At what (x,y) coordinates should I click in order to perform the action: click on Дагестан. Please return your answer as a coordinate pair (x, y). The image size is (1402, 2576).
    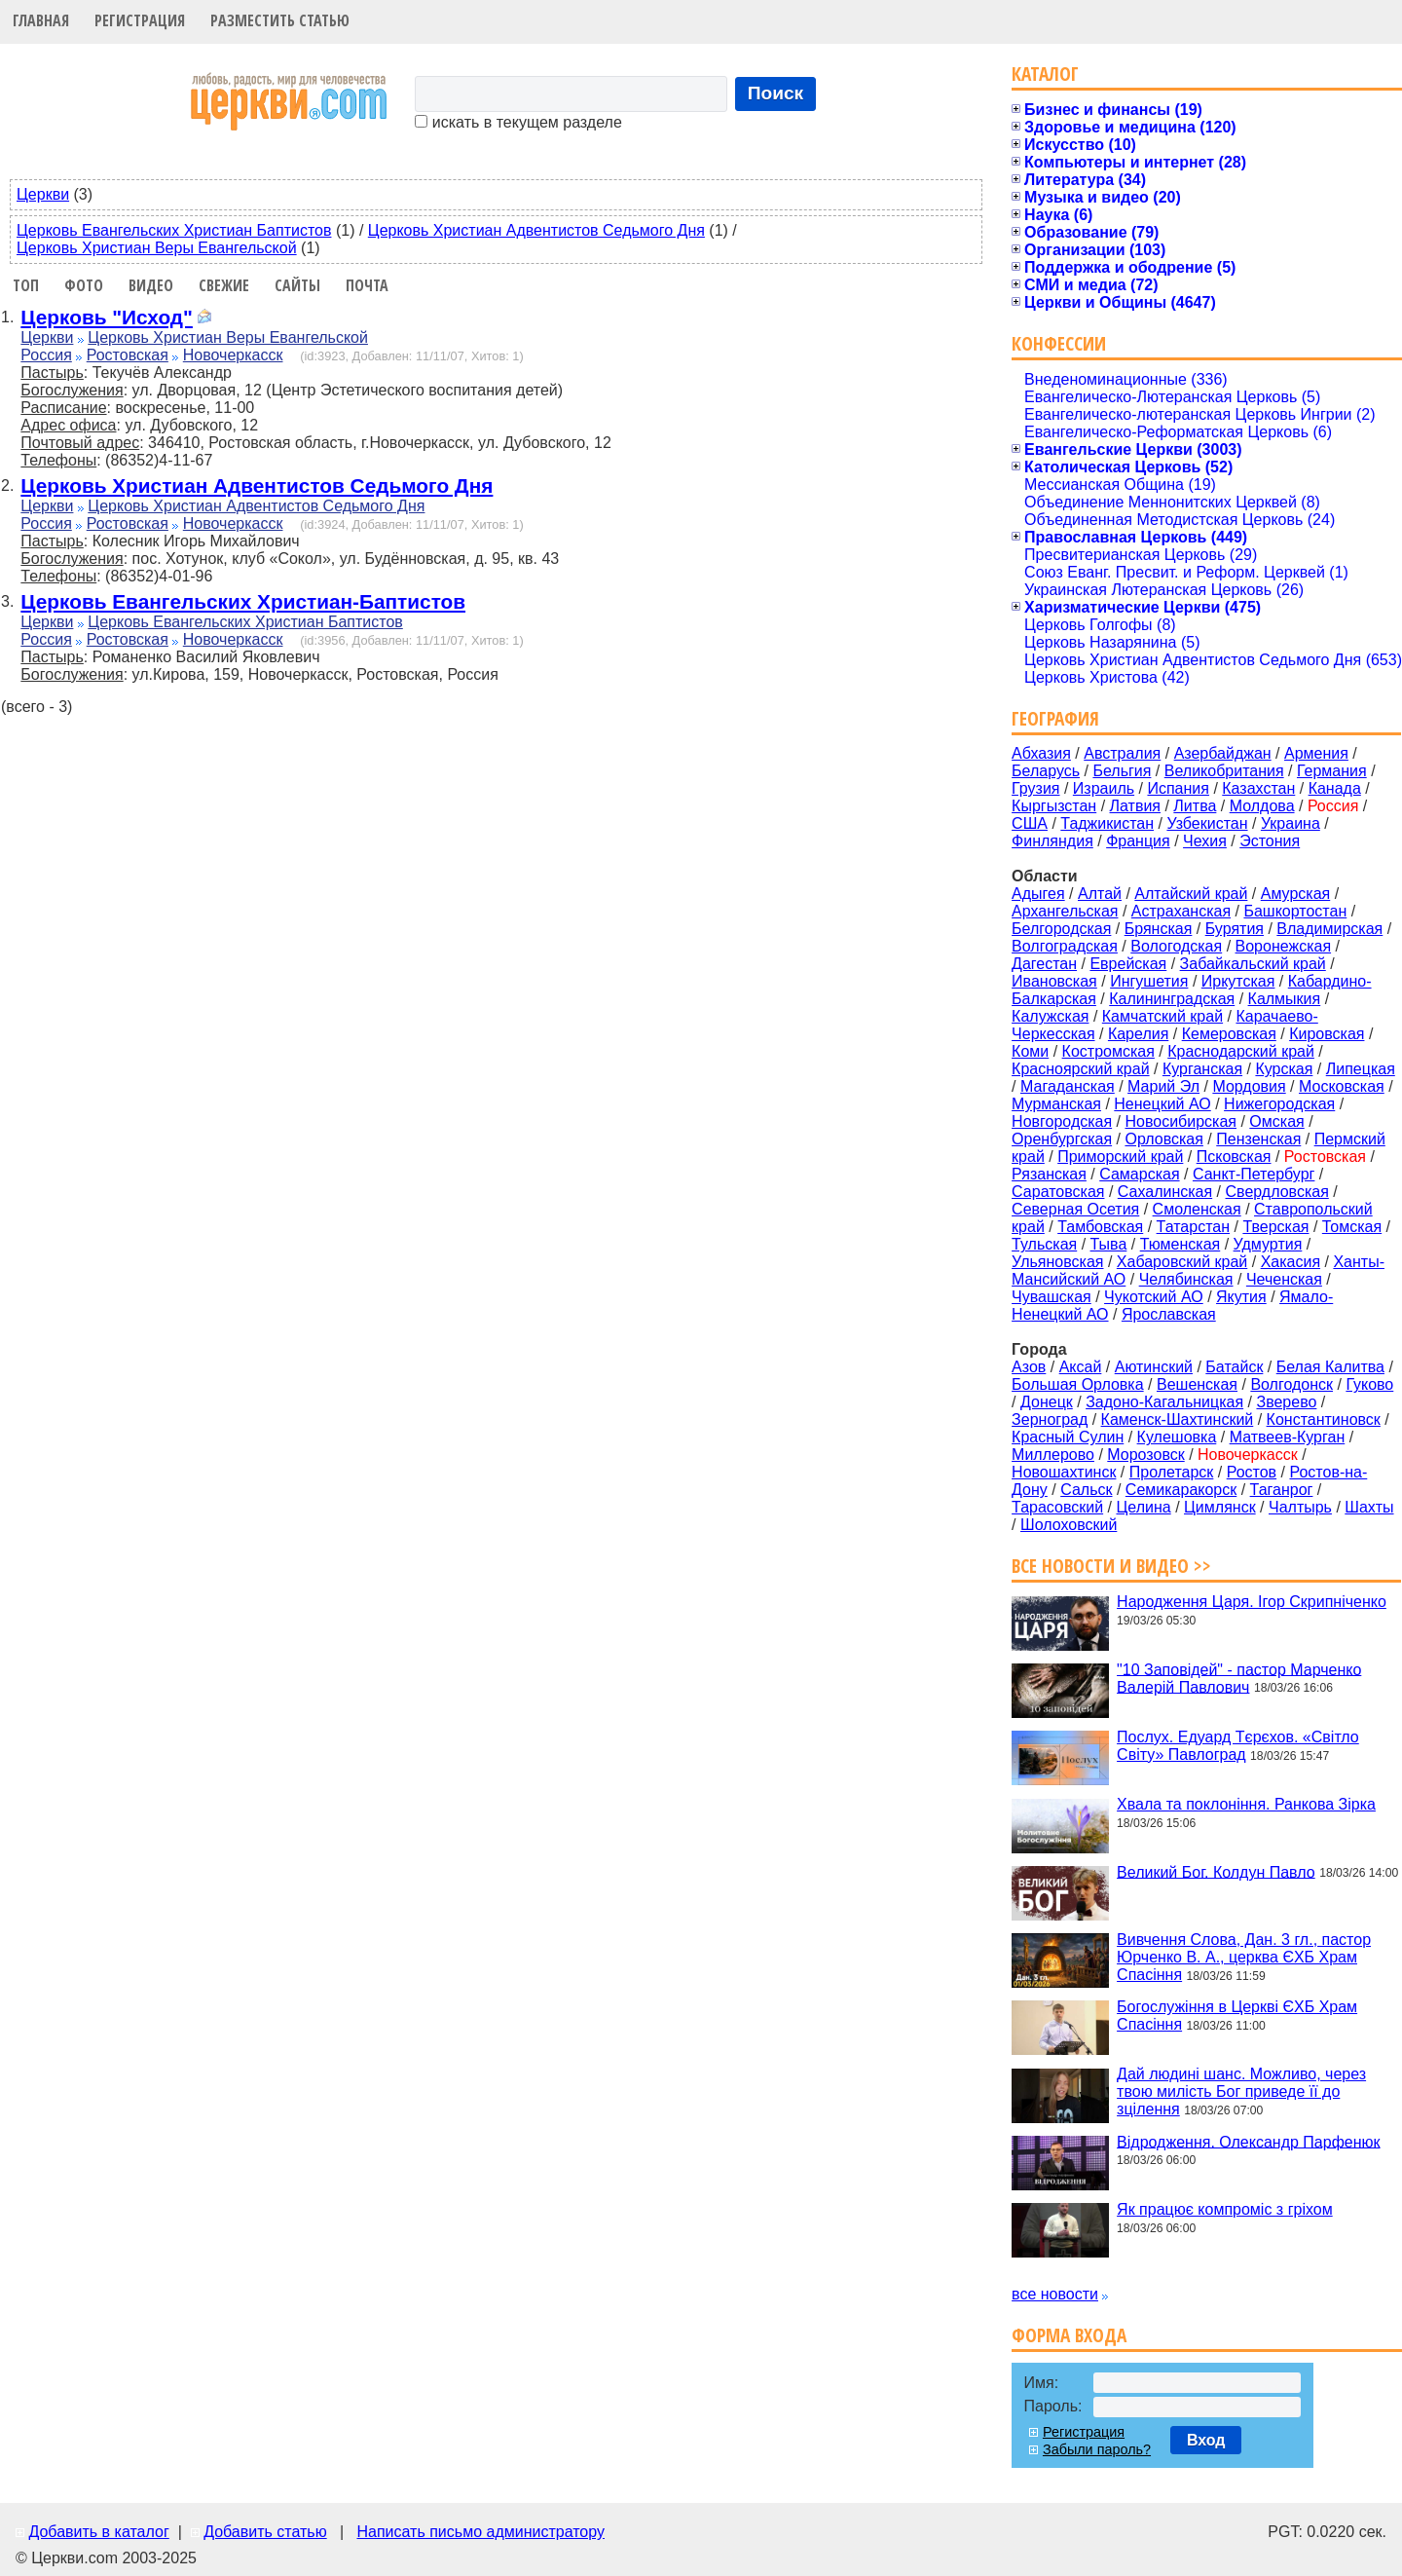
    Looking at the image, I should click on (1044, 963).